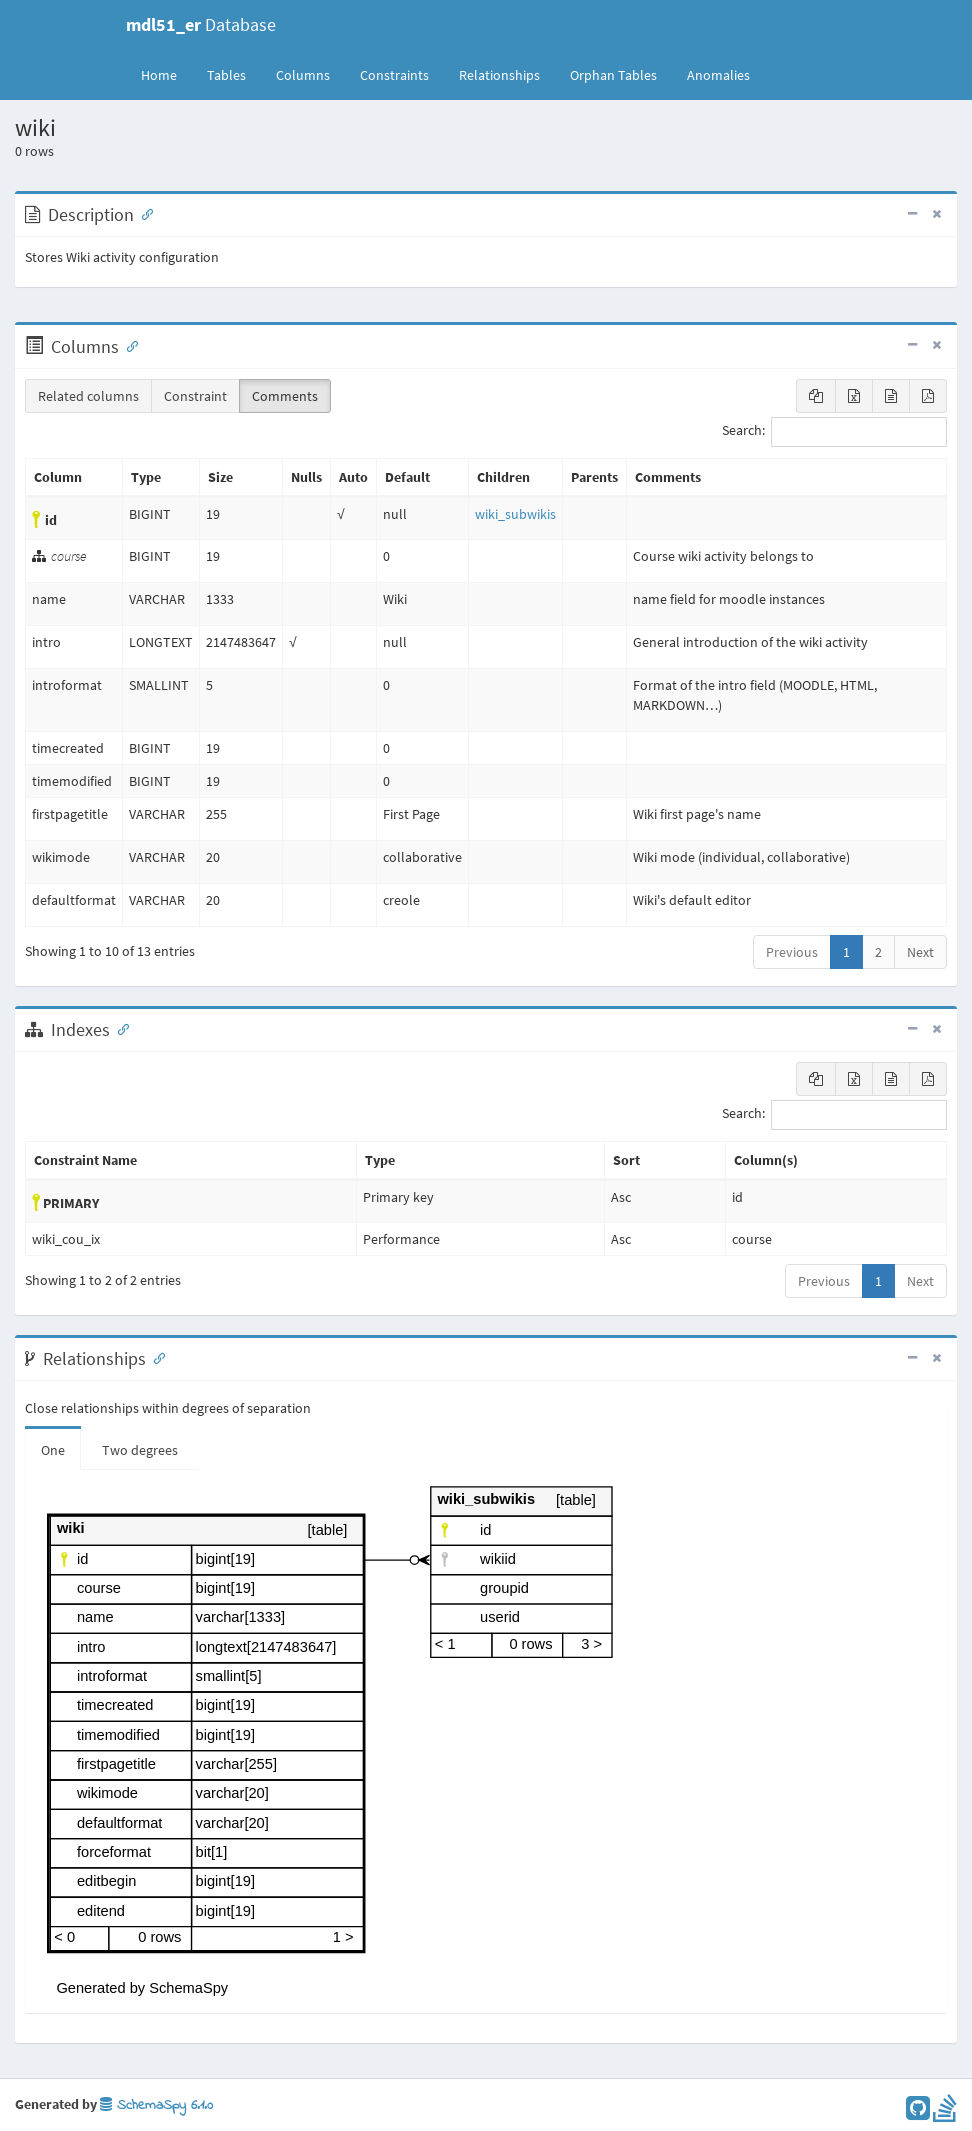  Describe the element at coordinates (156, 2105) in the screenshot. I see `SchemaSpy 6.1.0` at that location.